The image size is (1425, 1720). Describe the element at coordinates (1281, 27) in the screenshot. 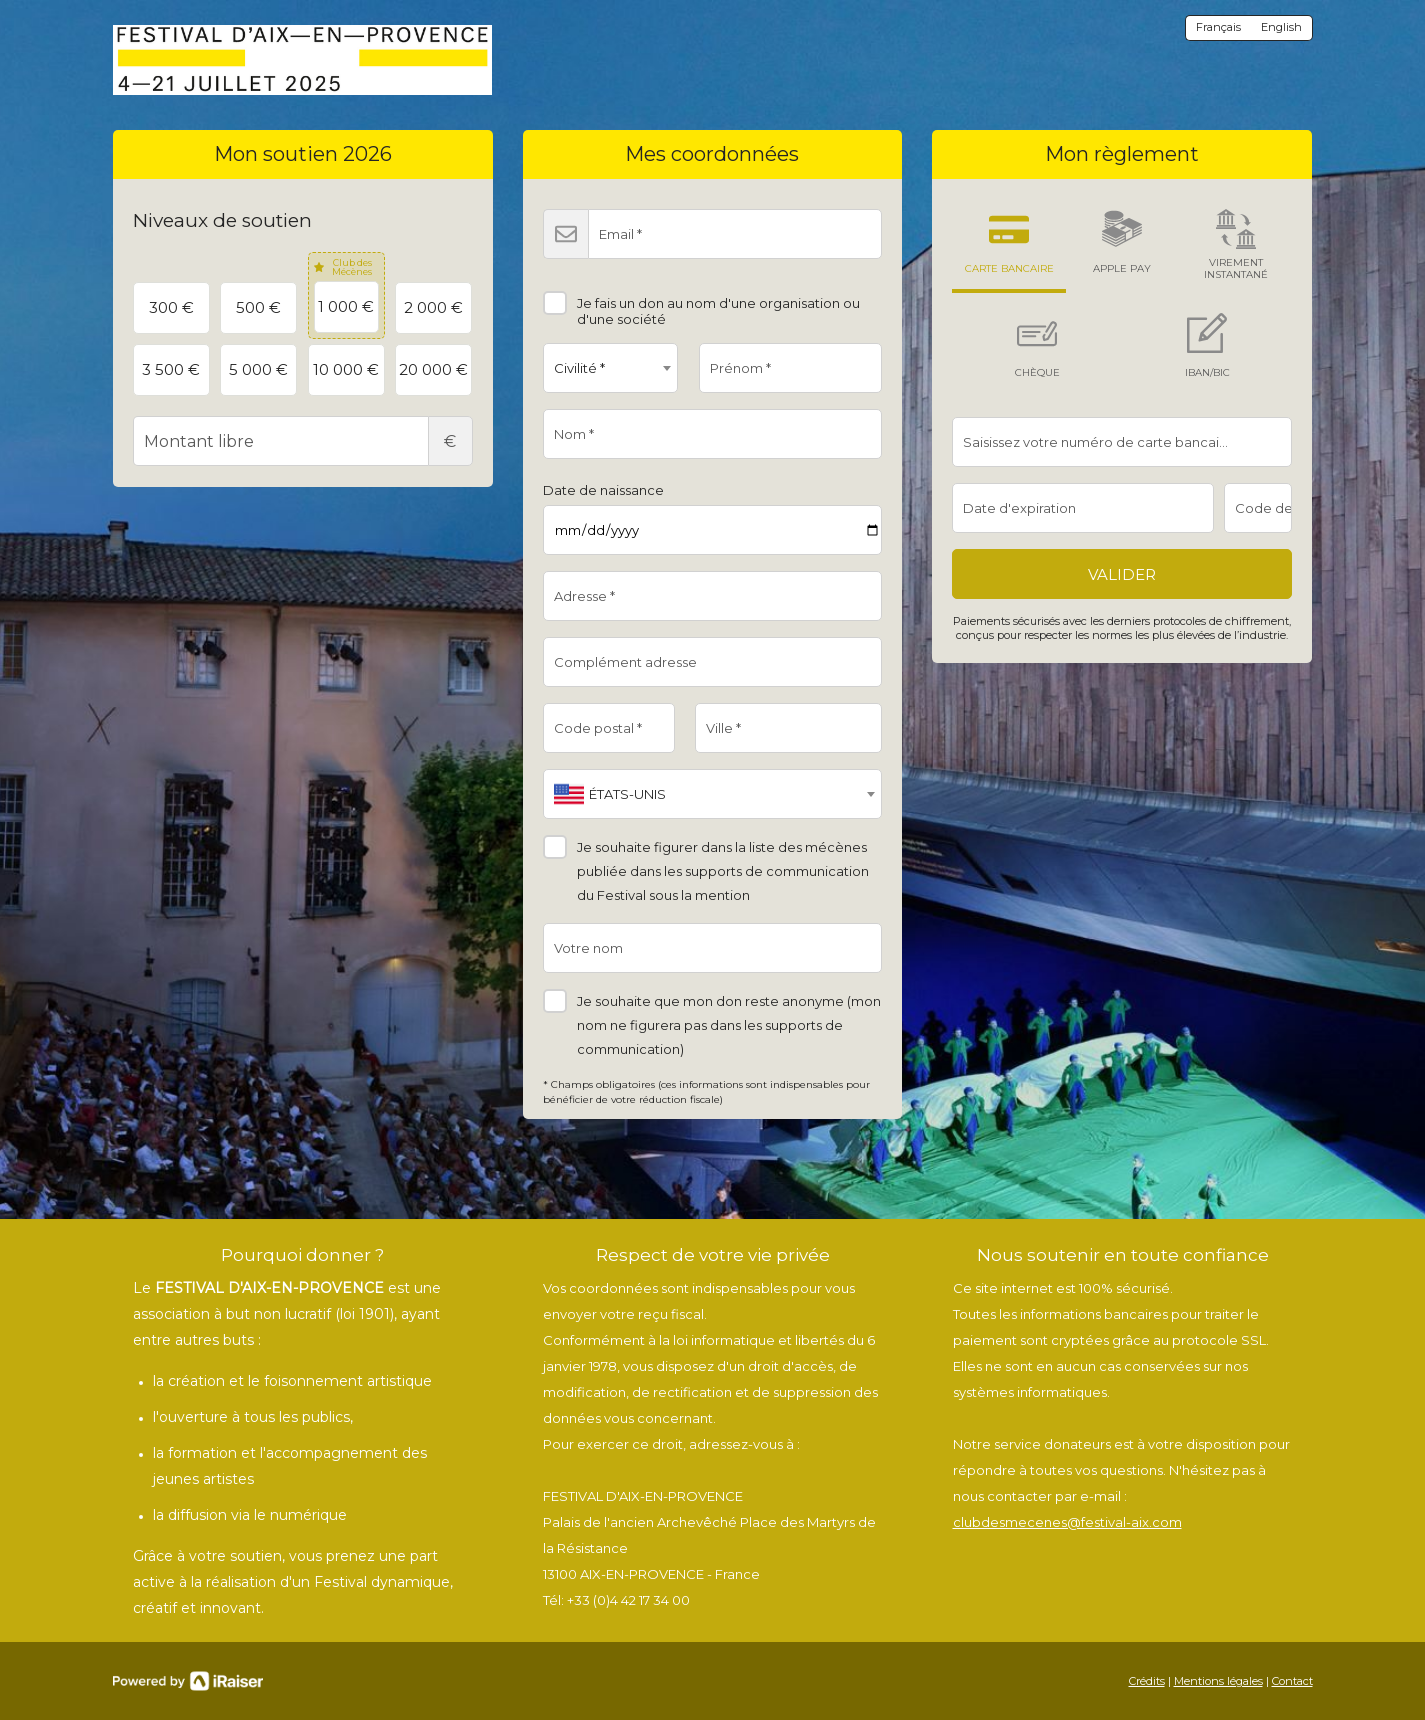

I see `English` at that location.